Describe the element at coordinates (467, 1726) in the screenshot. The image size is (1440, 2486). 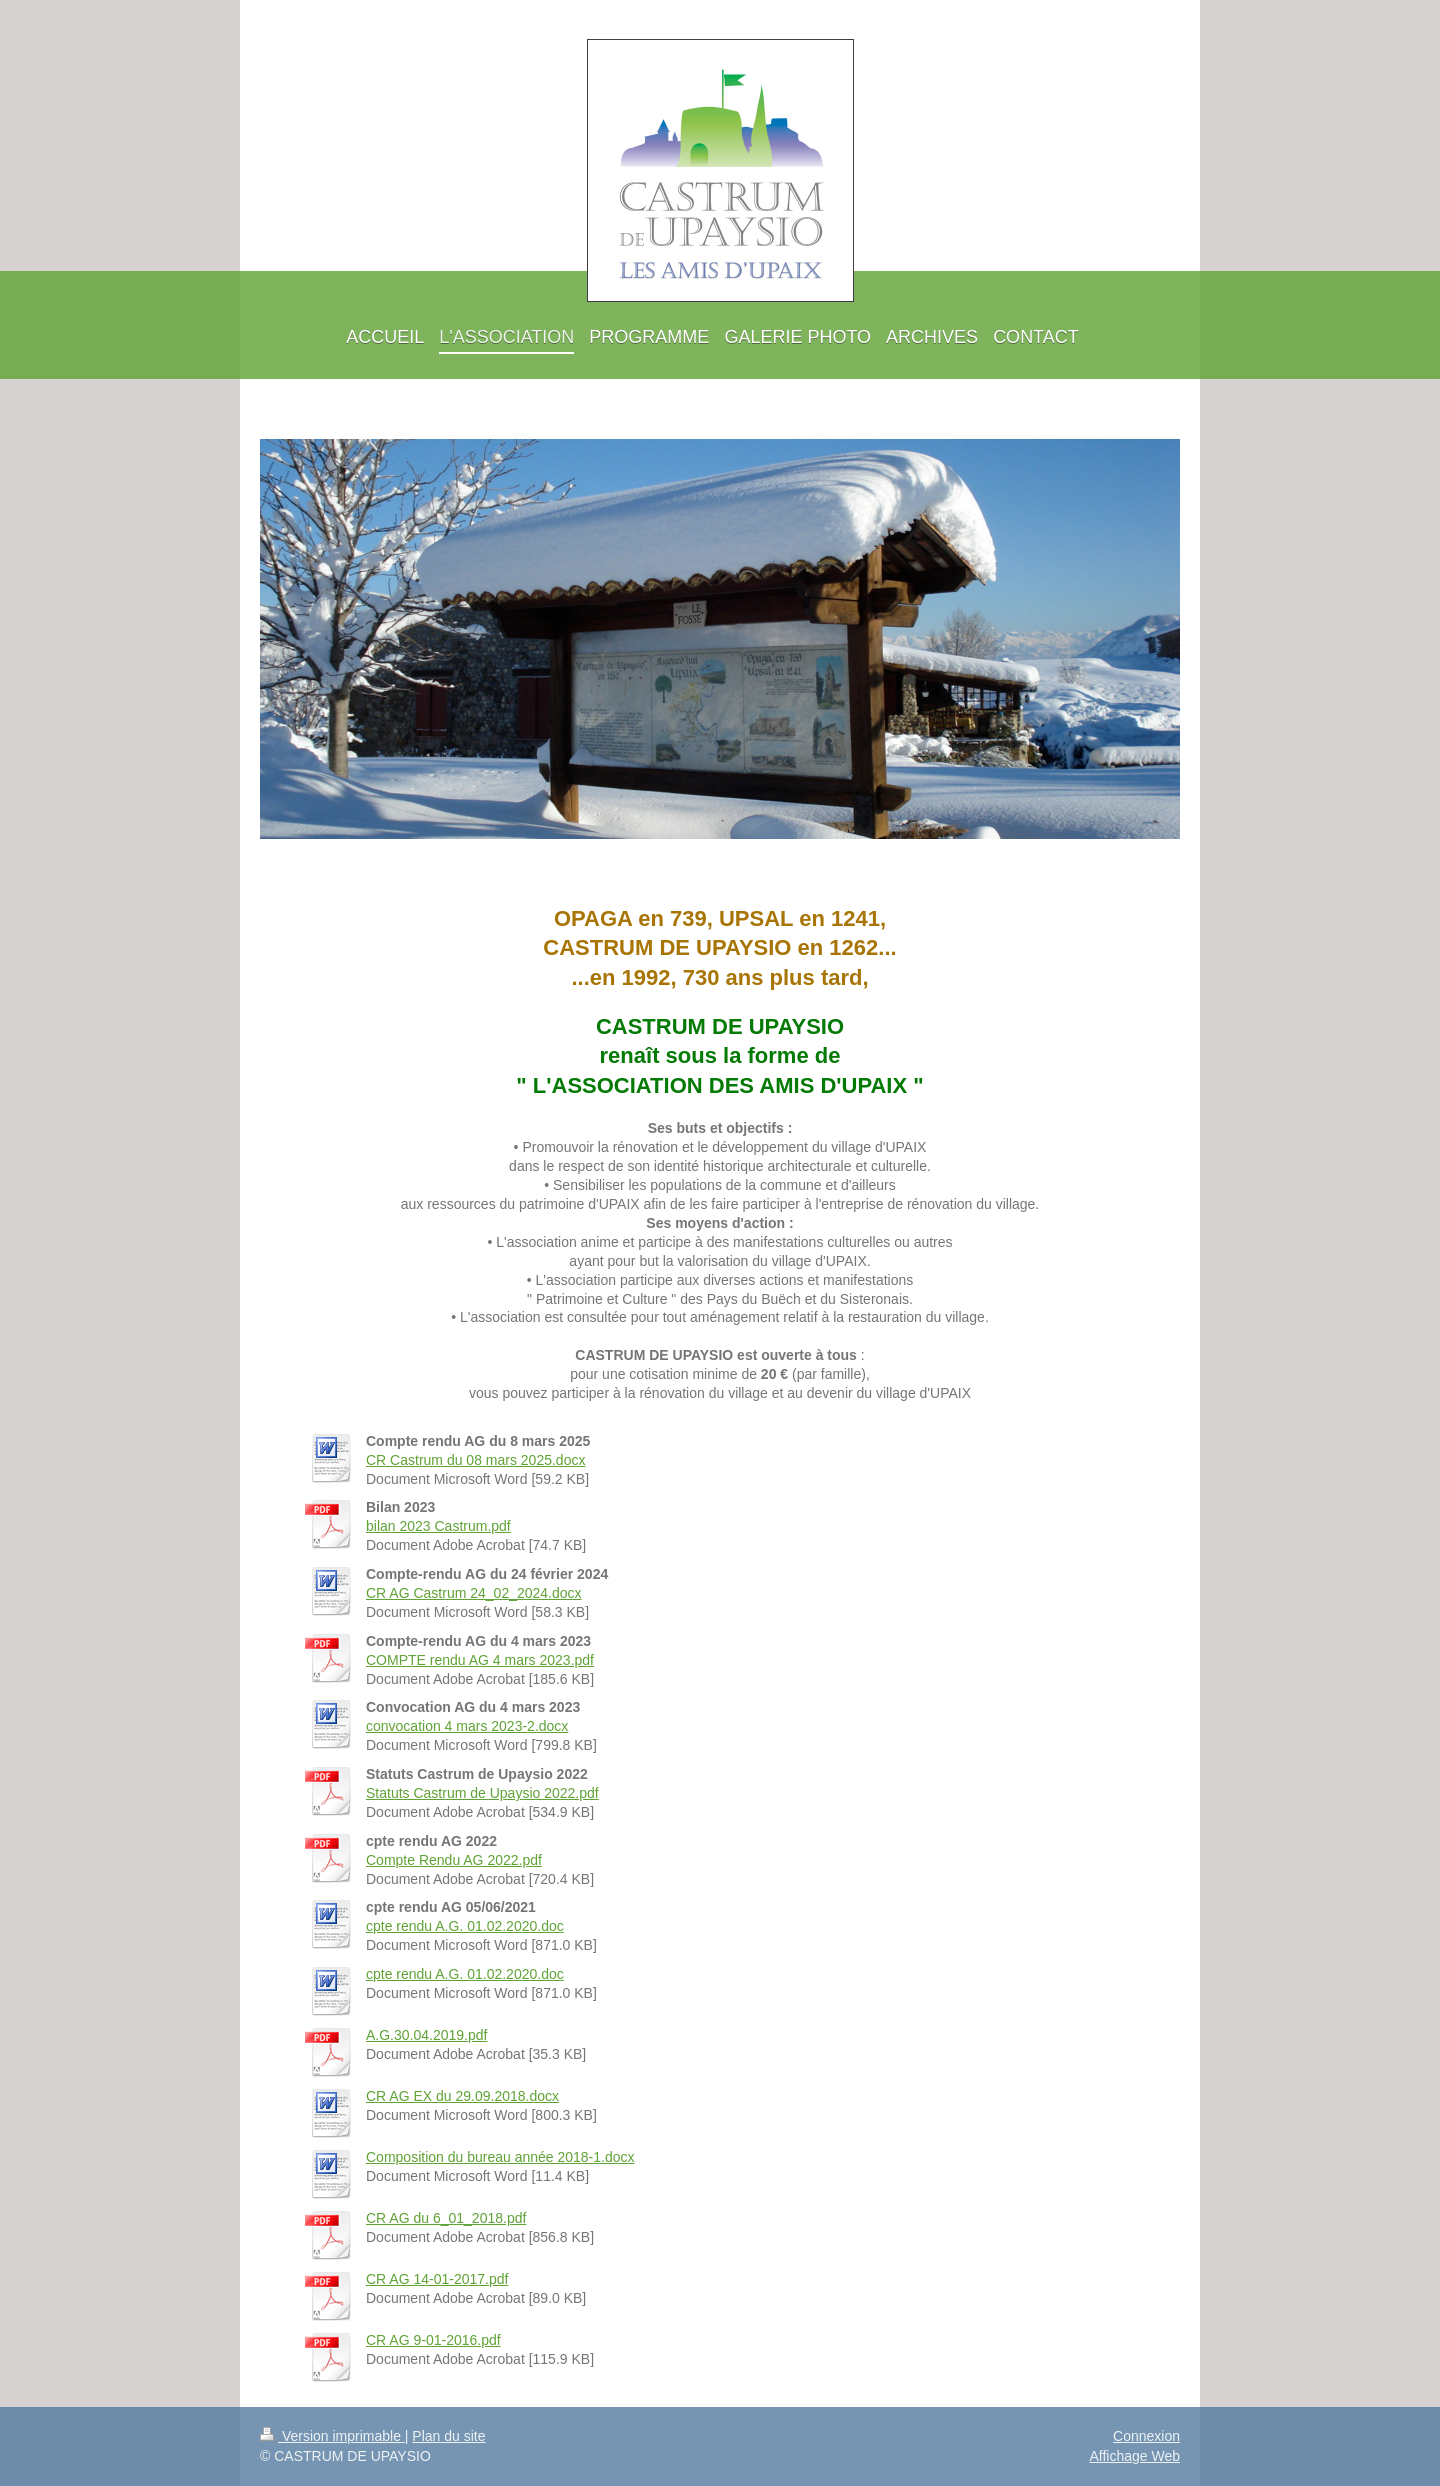
I see `convocation 4 mars 2023-2.docx` at that location.